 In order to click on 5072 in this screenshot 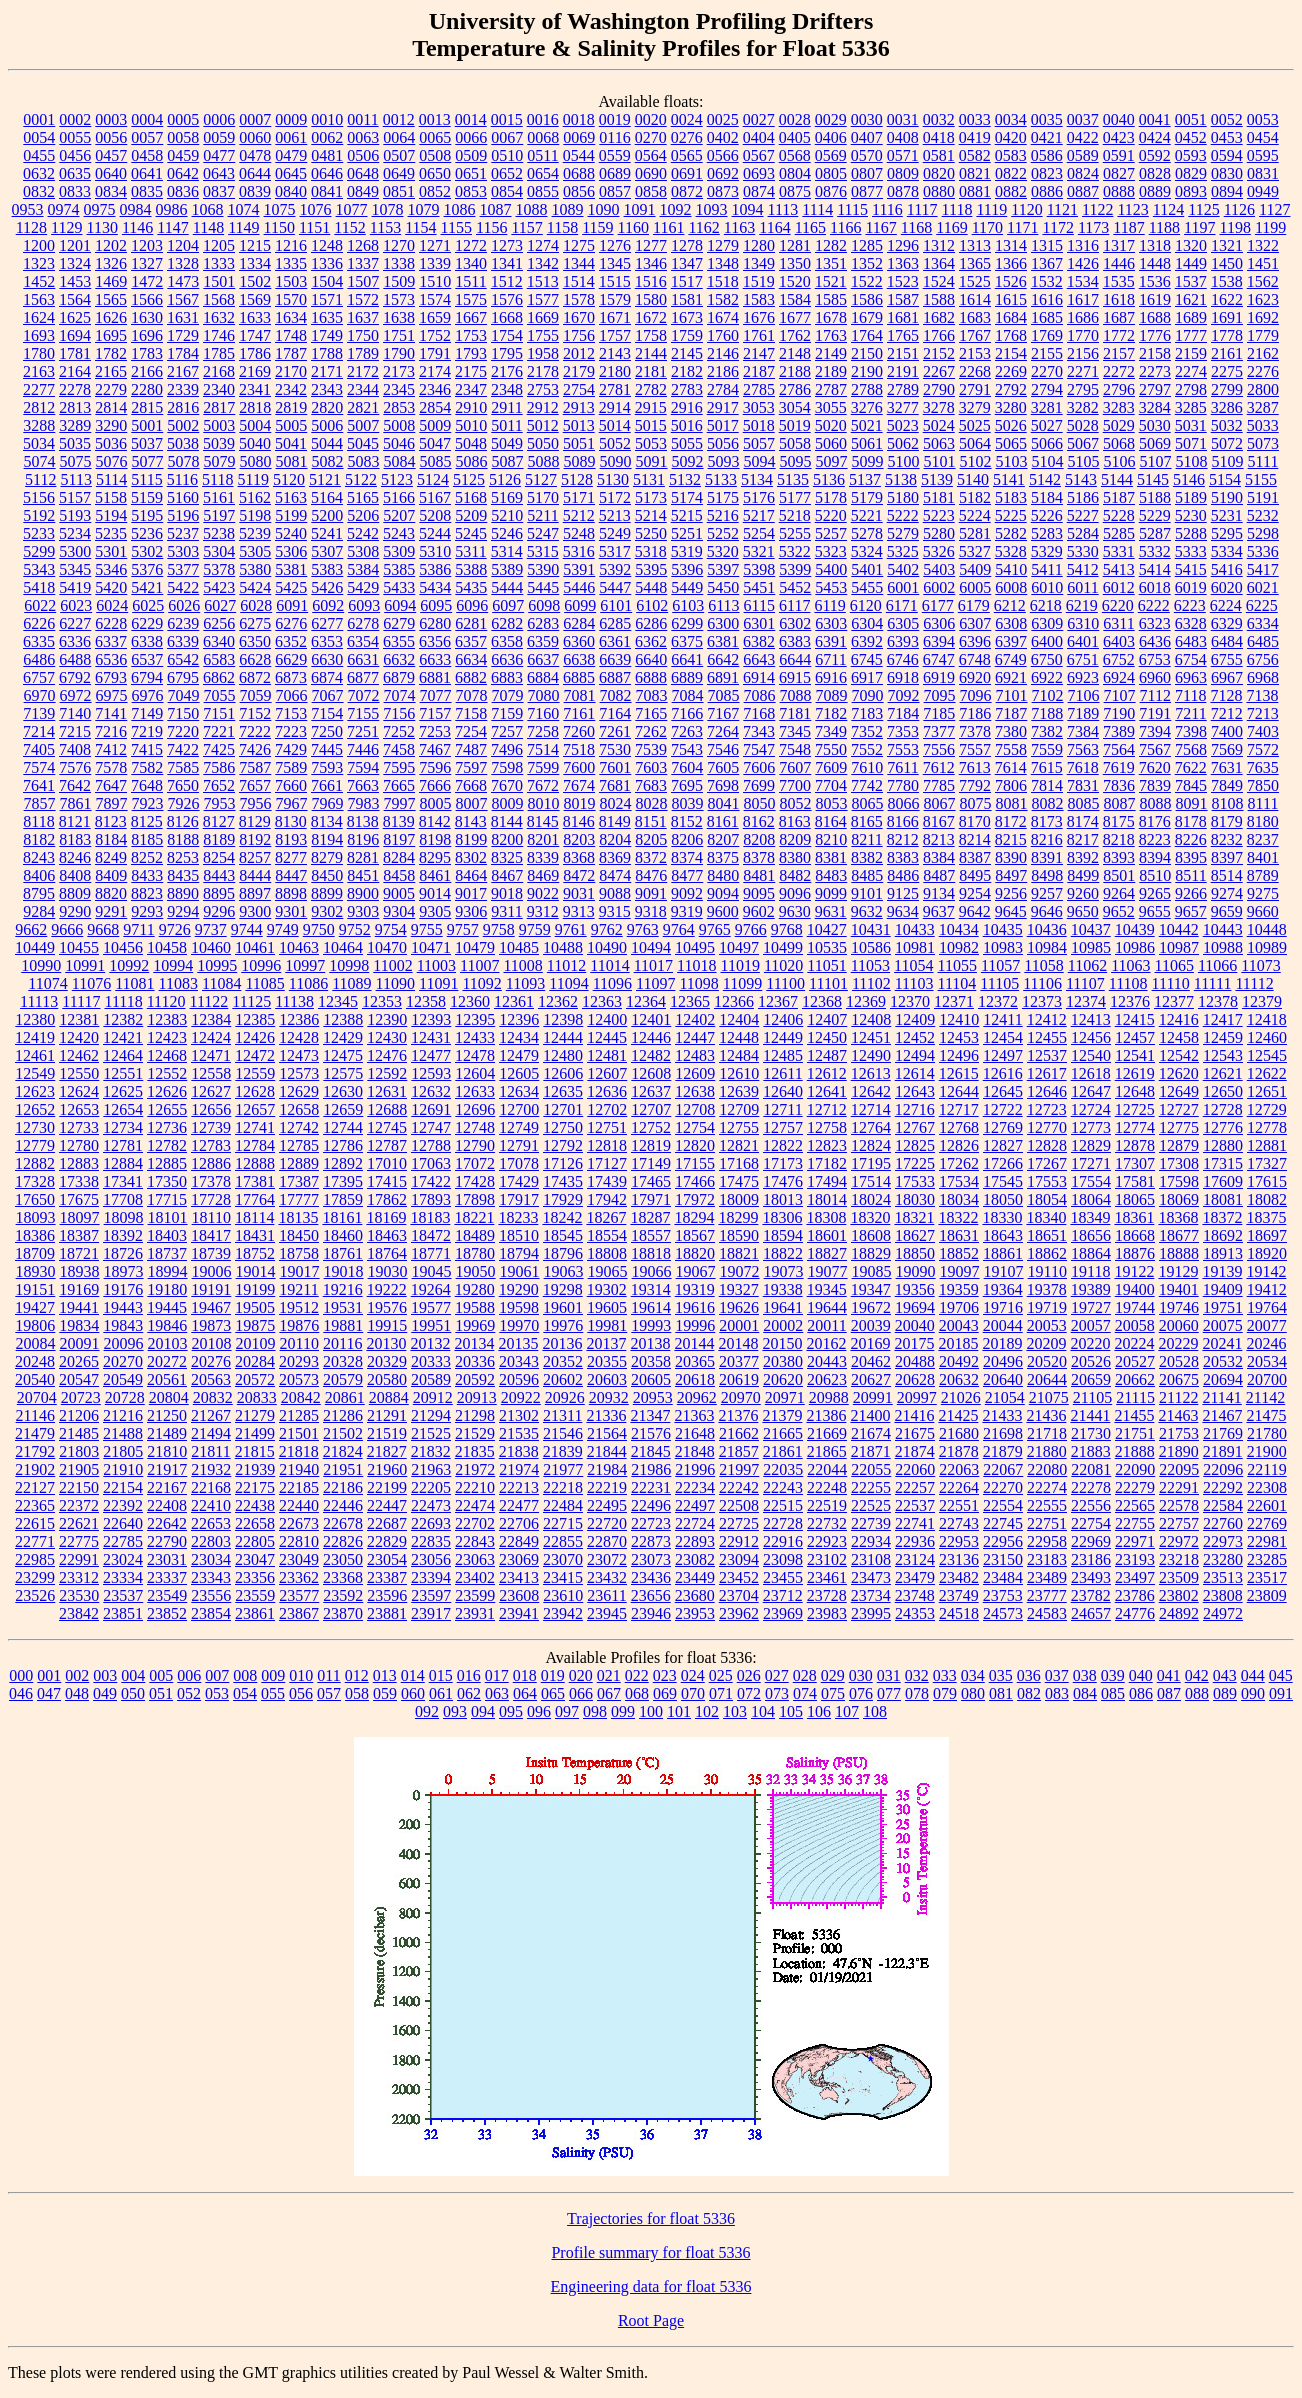, I will do `click(1227, 443)`.